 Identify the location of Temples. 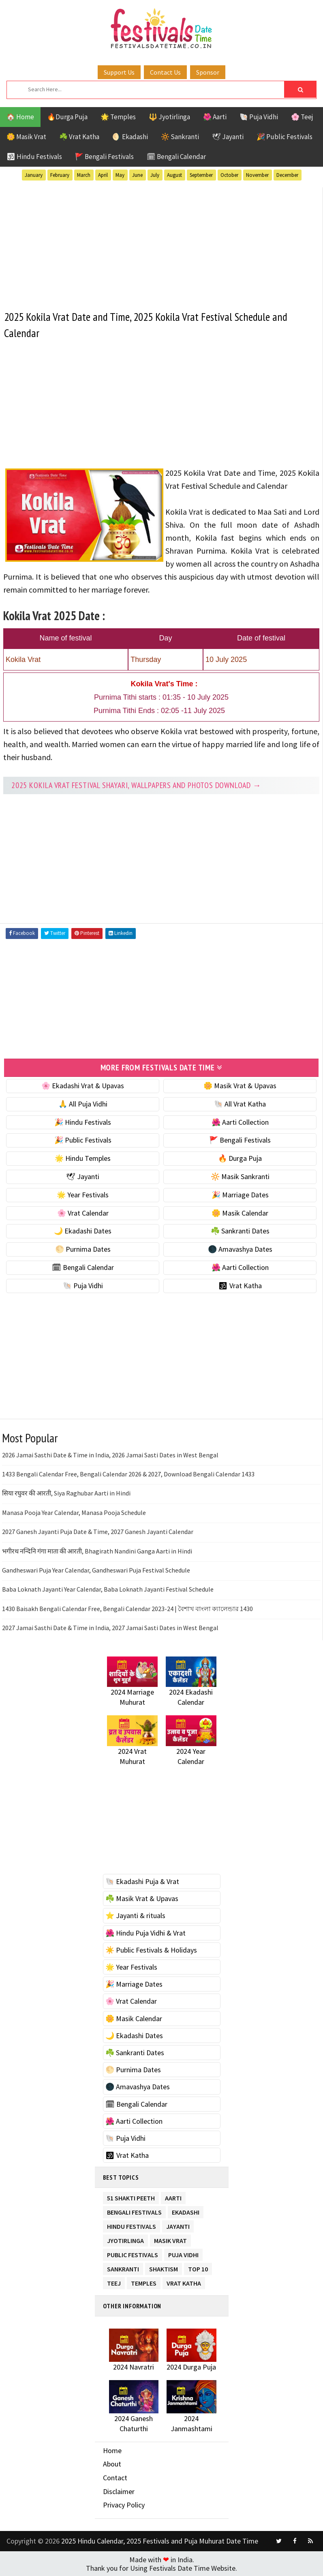
(143, 2281).